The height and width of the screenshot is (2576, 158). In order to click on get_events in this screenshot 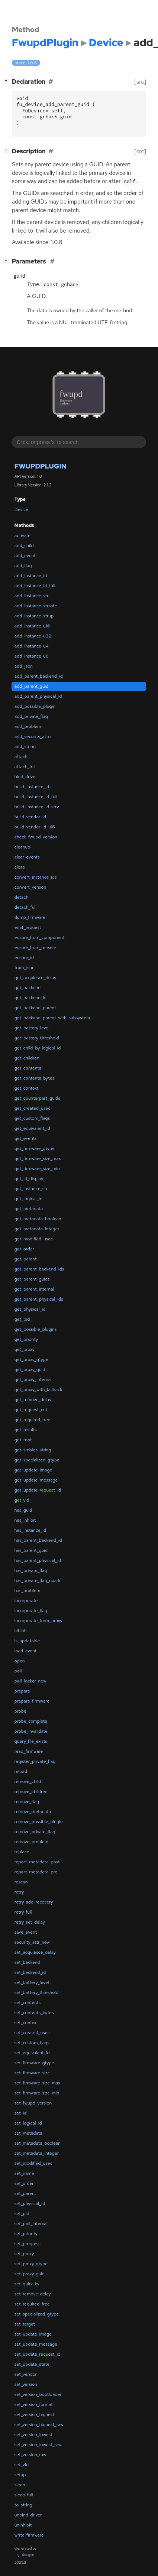, I will do `click(25, 1138)`.